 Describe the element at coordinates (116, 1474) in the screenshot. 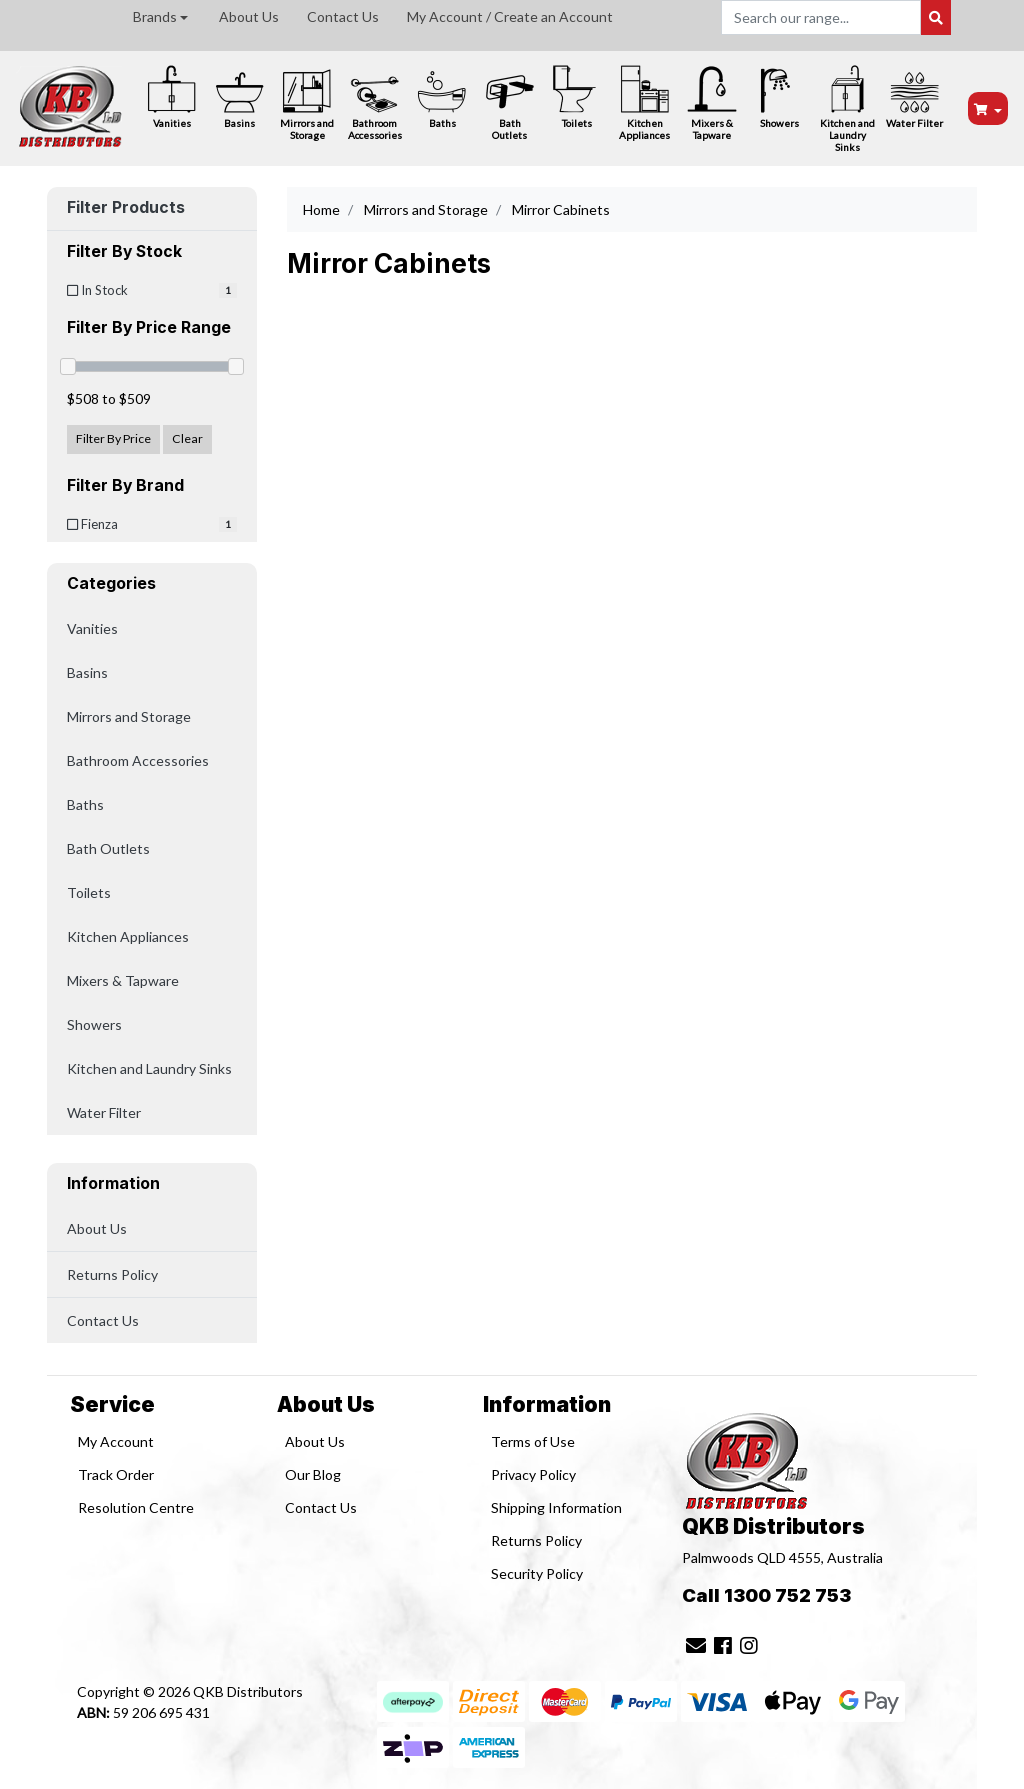

I see `Track Order` at that location.